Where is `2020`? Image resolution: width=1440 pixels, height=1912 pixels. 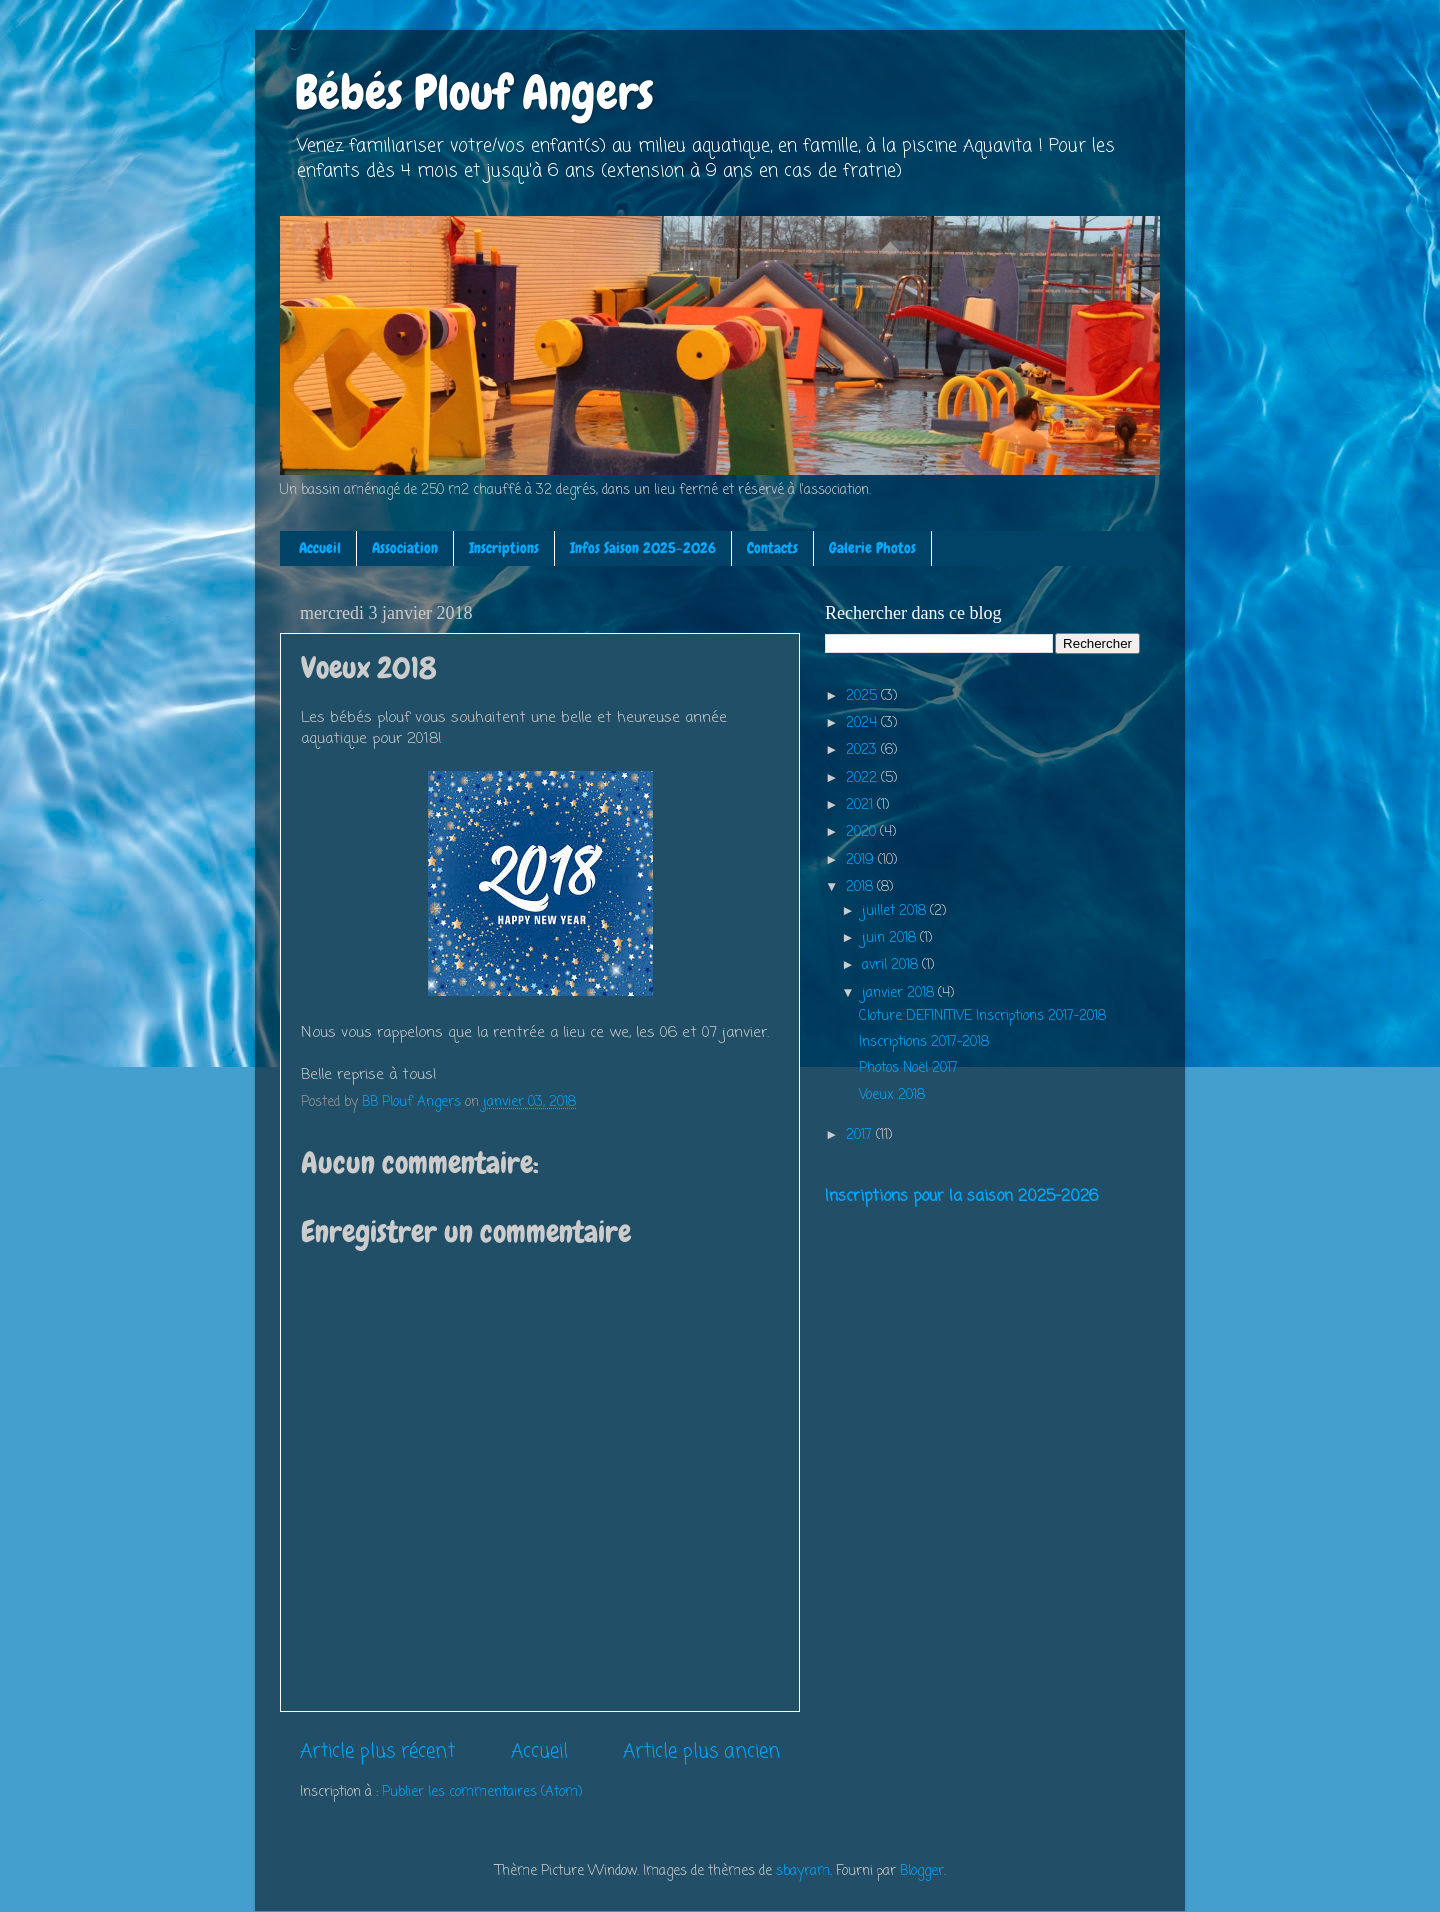
2020 is located at coordinates (863, 832).